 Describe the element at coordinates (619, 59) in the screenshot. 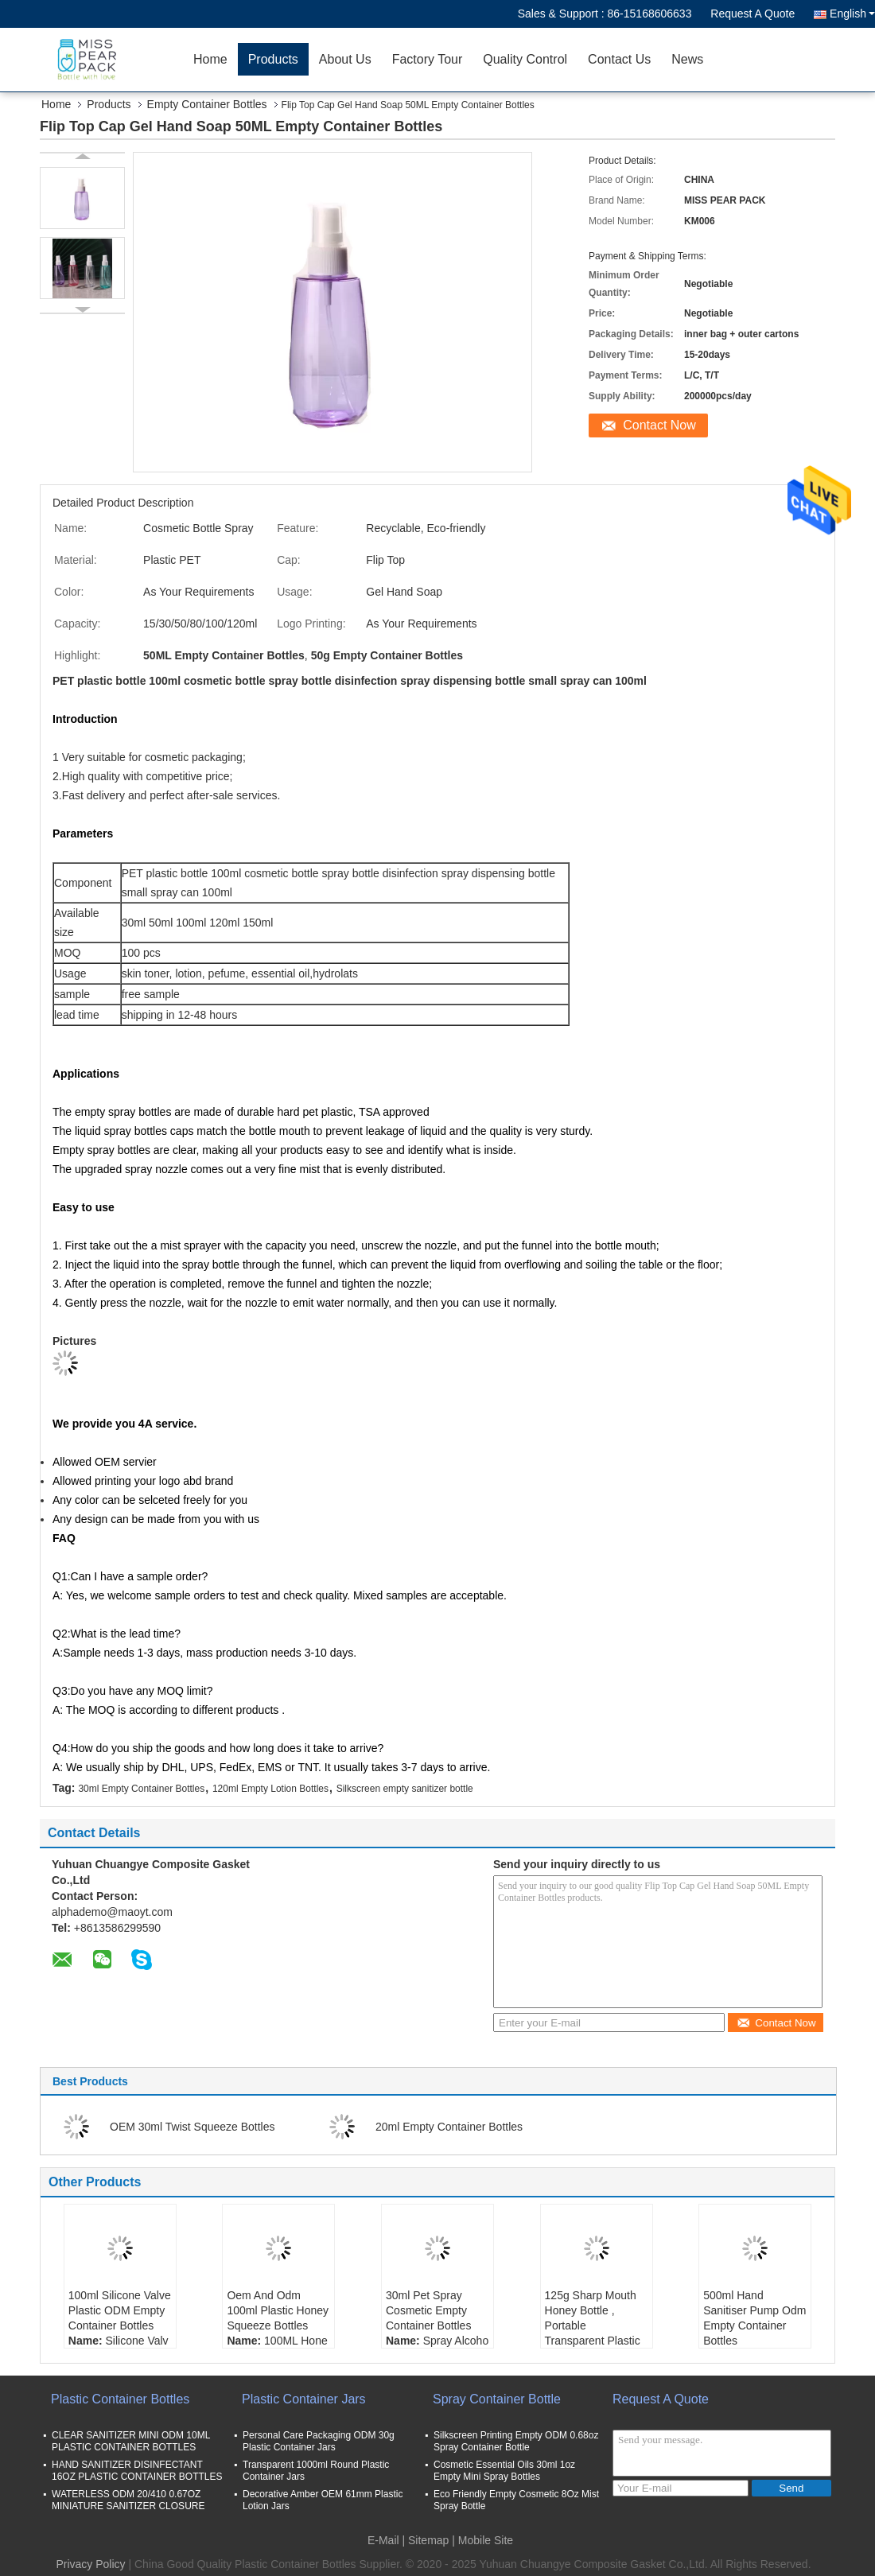

I see `Contact Us` at that location.